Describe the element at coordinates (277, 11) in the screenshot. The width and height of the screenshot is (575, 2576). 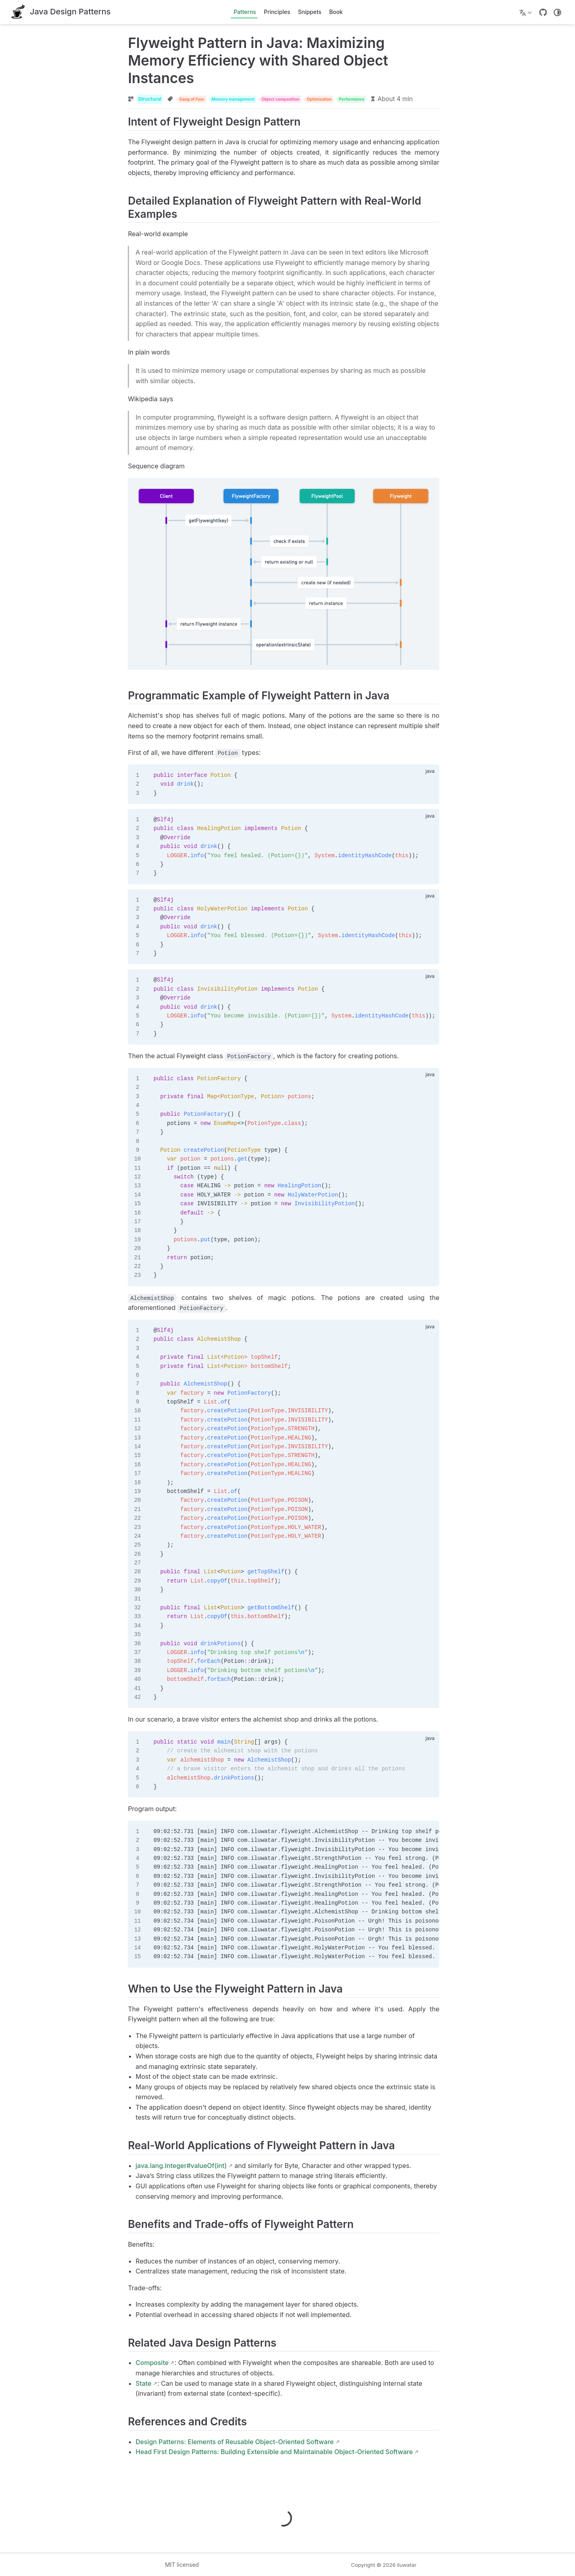
I see `Principles` at that location.